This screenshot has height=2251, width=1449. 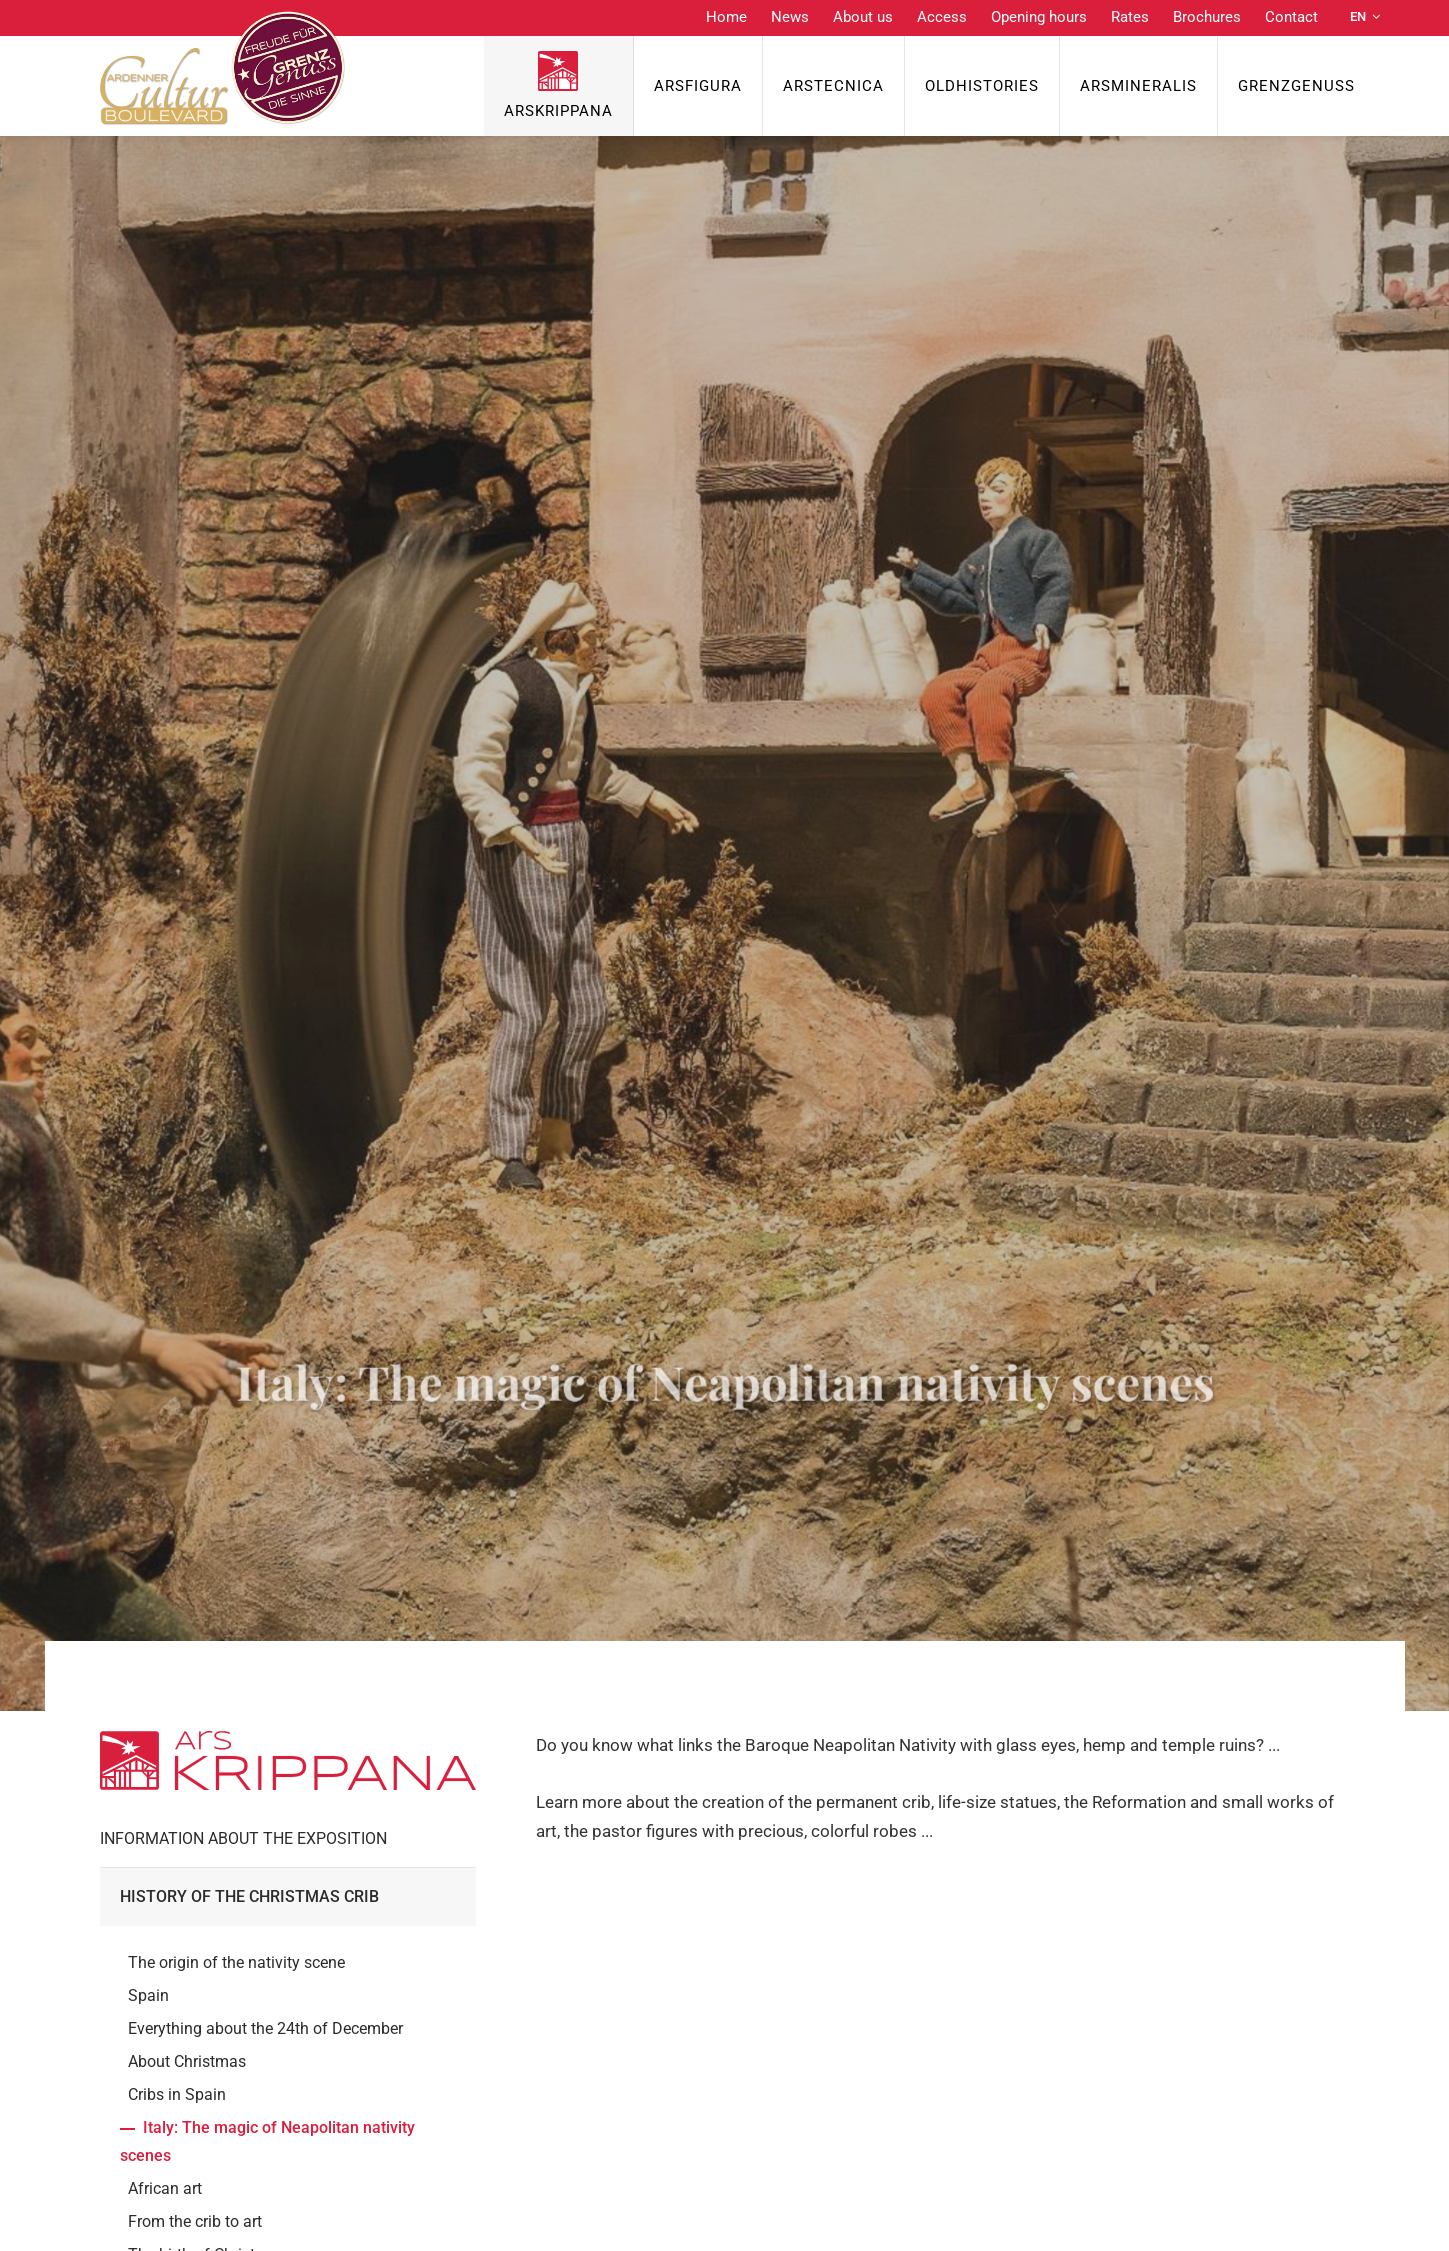 I want to click on OldHISTORIES, so click(x=982, y=86).